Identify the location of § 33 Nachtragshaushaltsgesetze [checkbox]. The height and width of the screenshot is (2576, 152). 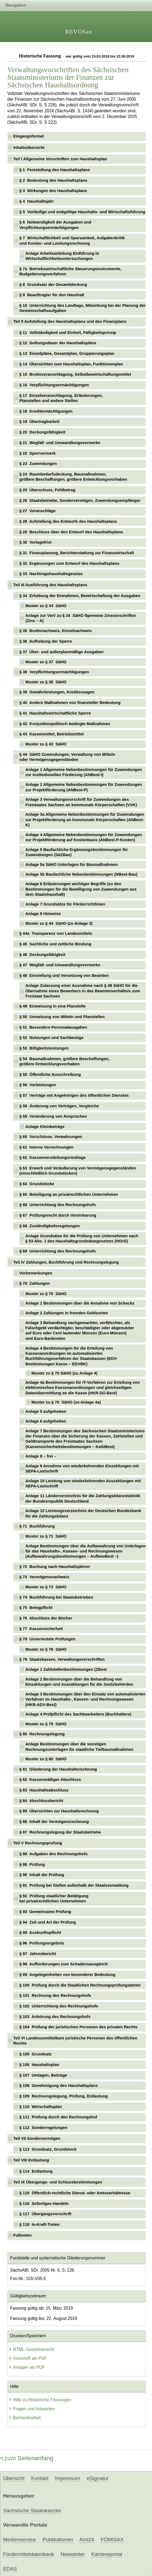
(51, 574).